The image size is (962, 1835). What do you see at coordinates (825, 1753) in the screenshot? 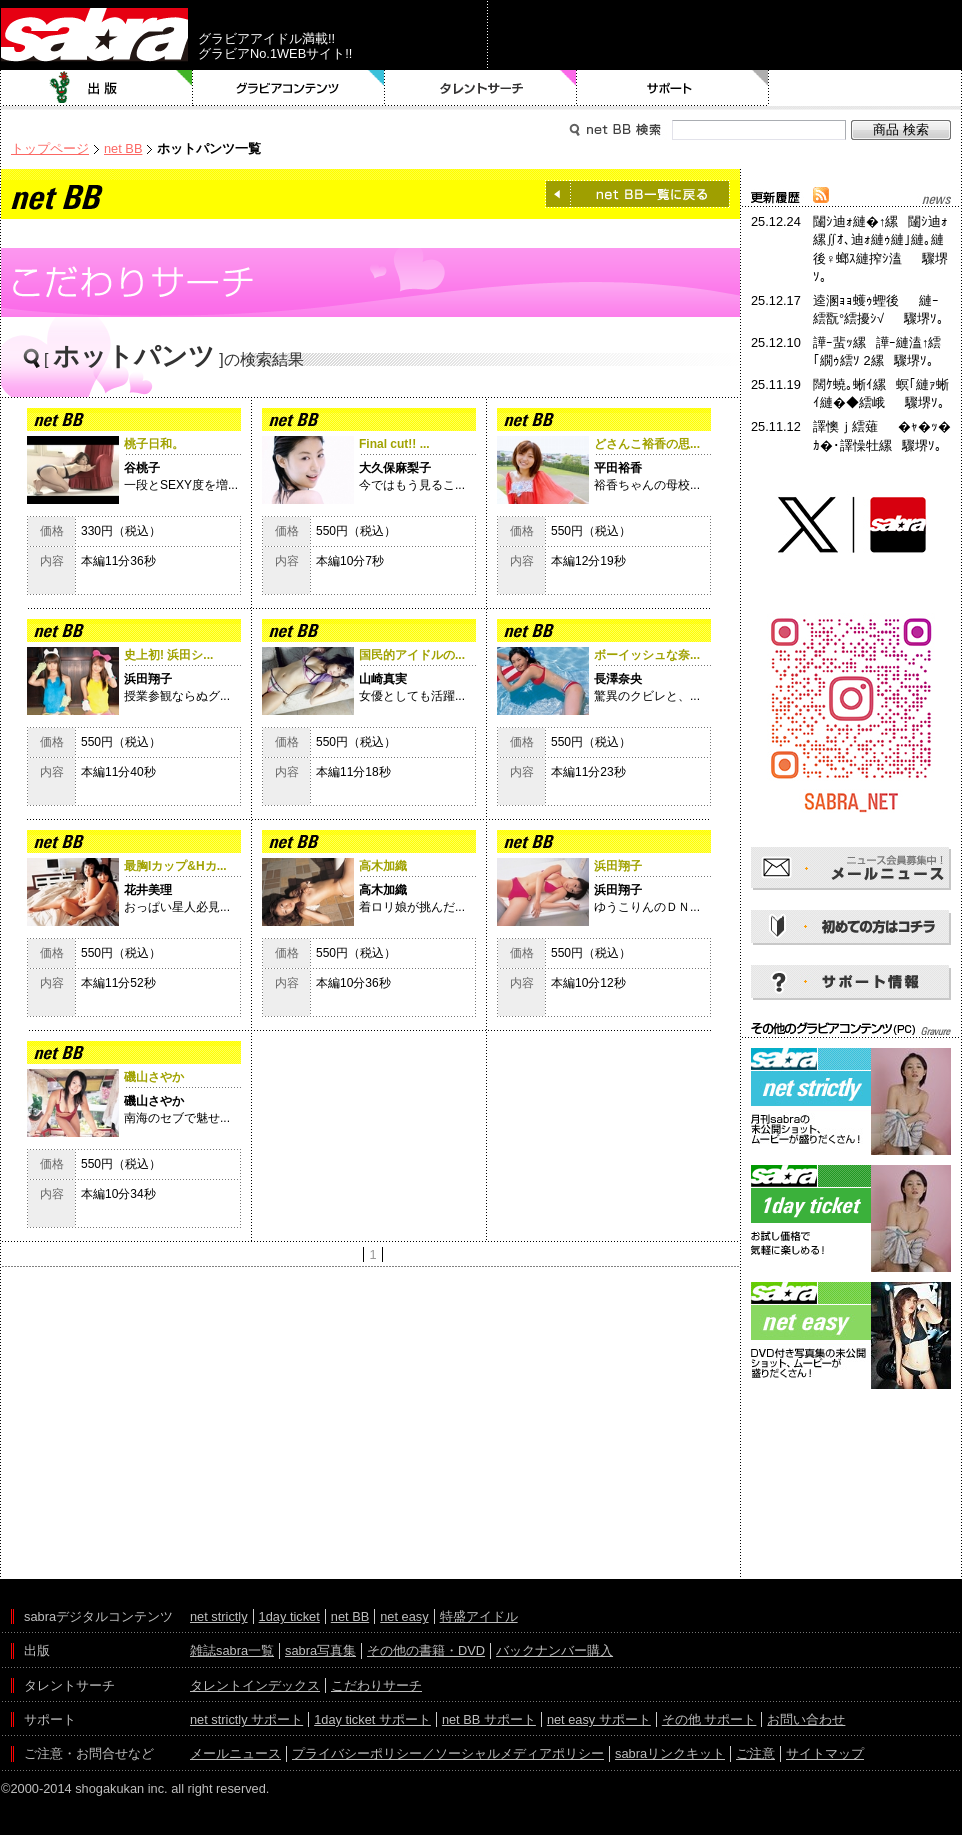
I see `サイトマップ` at bounding box center [825, 1753].